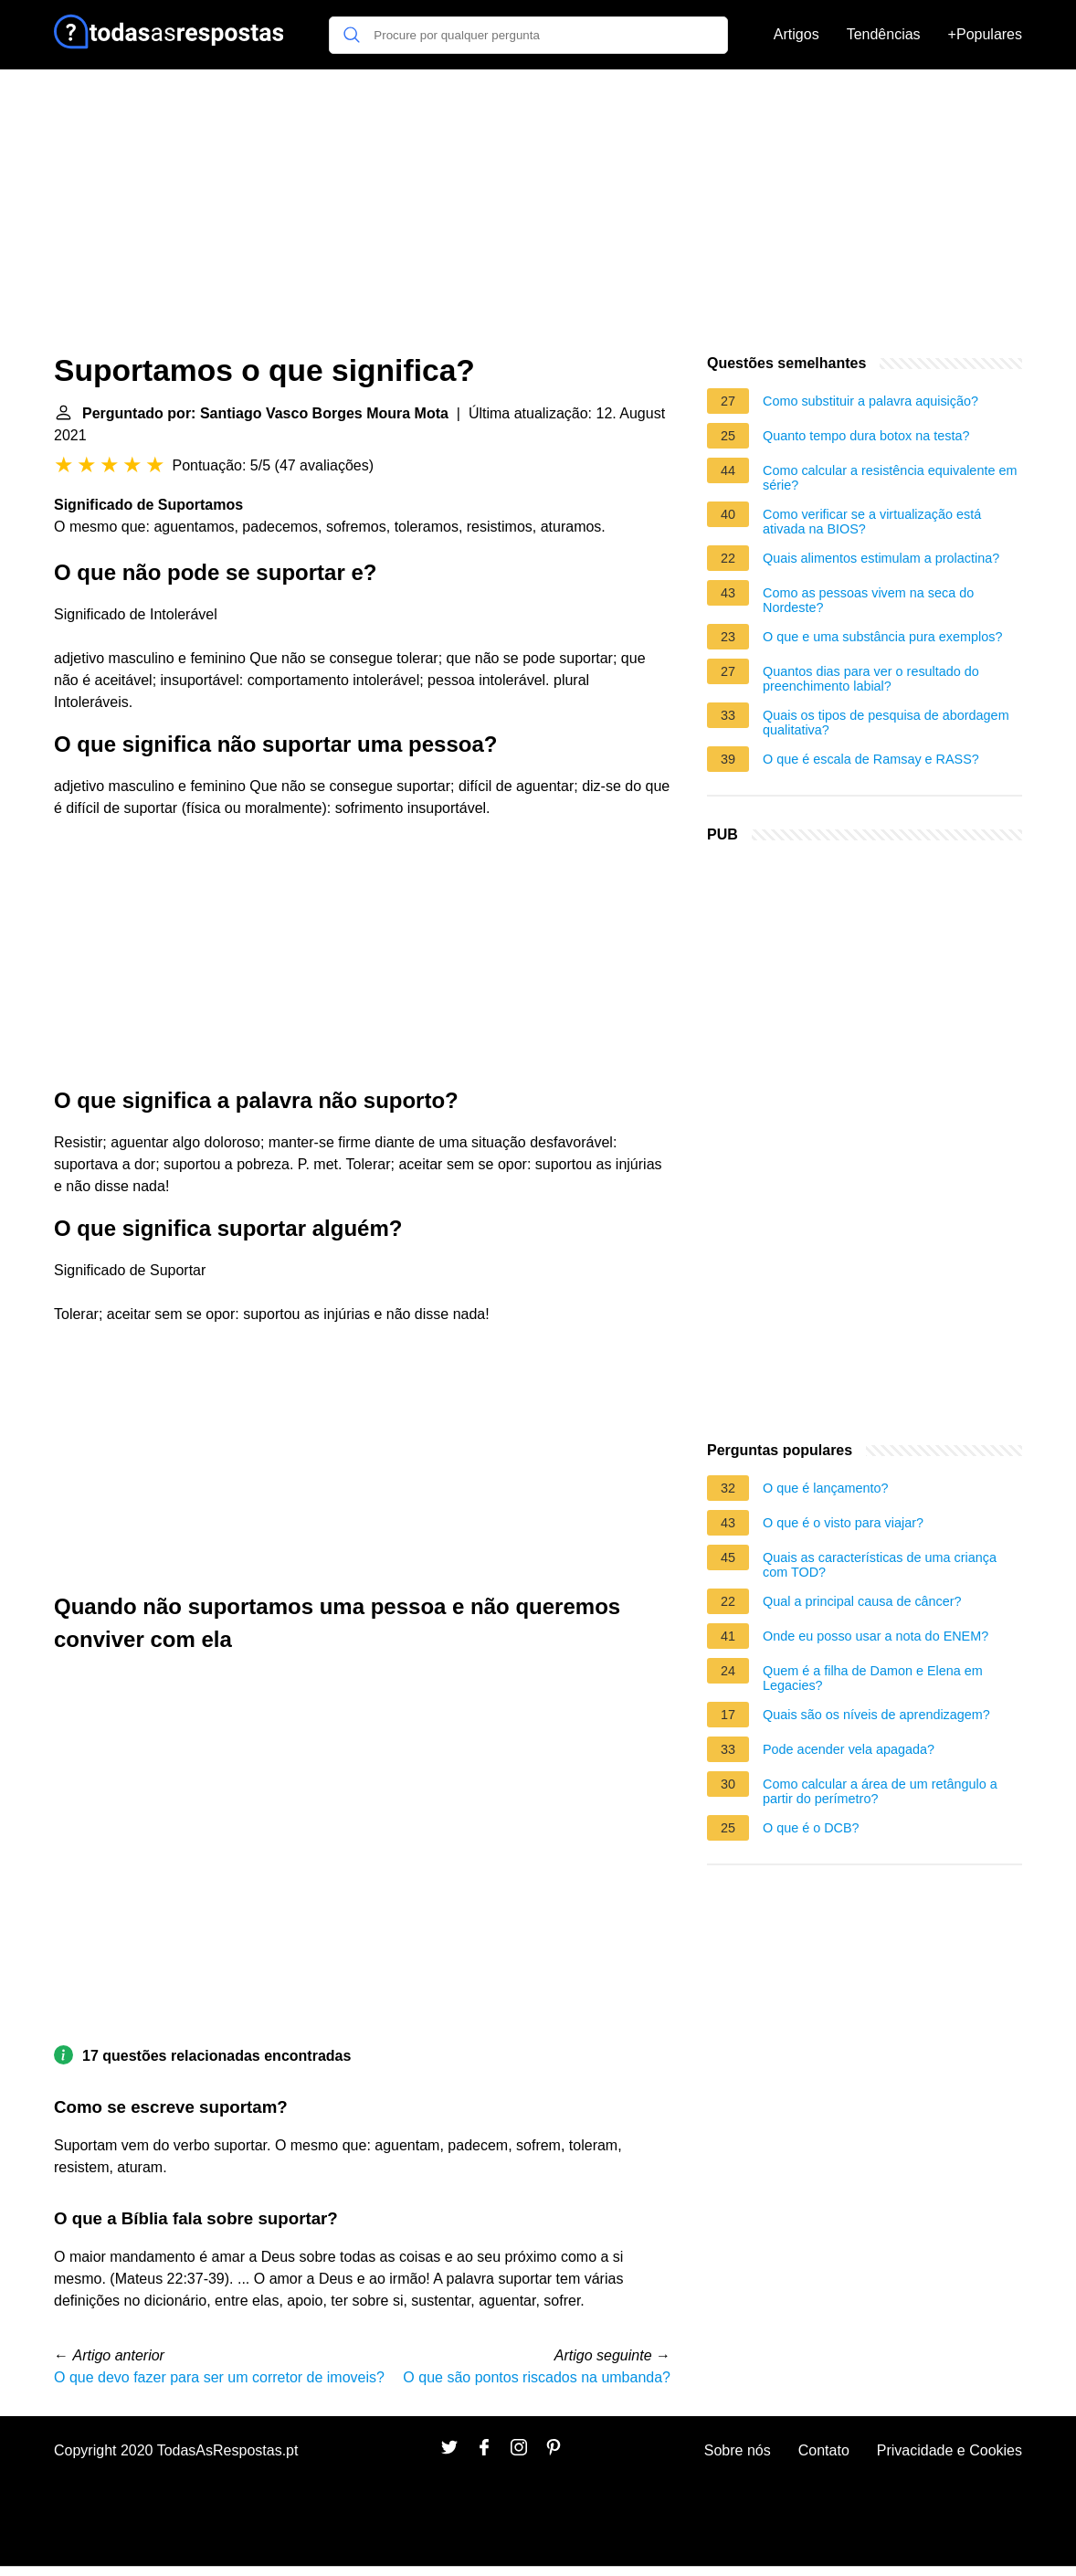  What do you see at coordinates (871, 759) in the screenshot?
I see `O que é escala de Ramsay e RASS?` at bounding box center [871, 759].